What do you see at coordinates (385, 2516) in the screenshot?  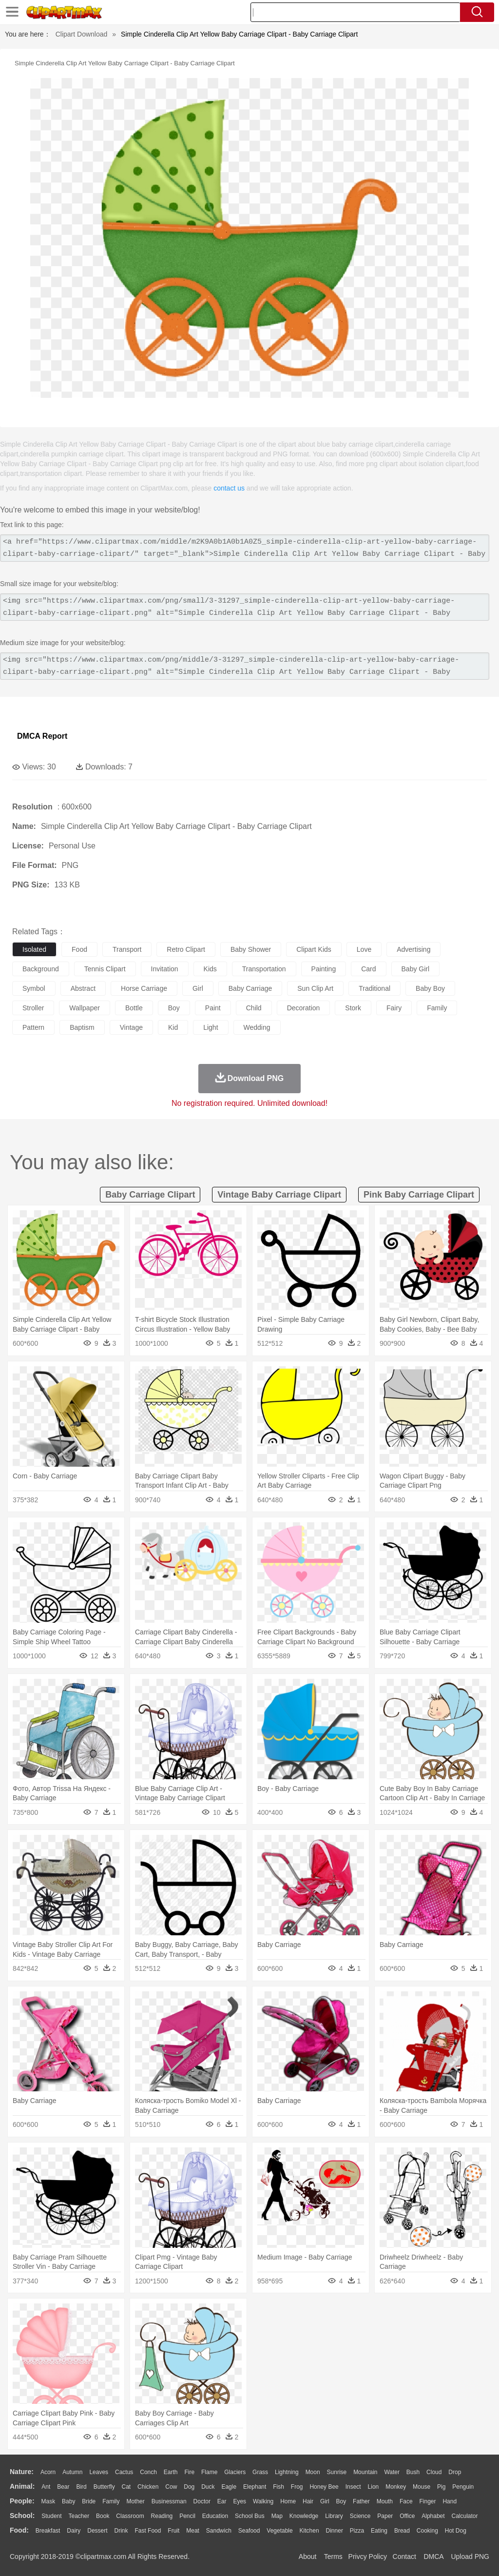 I see `Paper` at bounding box center [385, 2516].